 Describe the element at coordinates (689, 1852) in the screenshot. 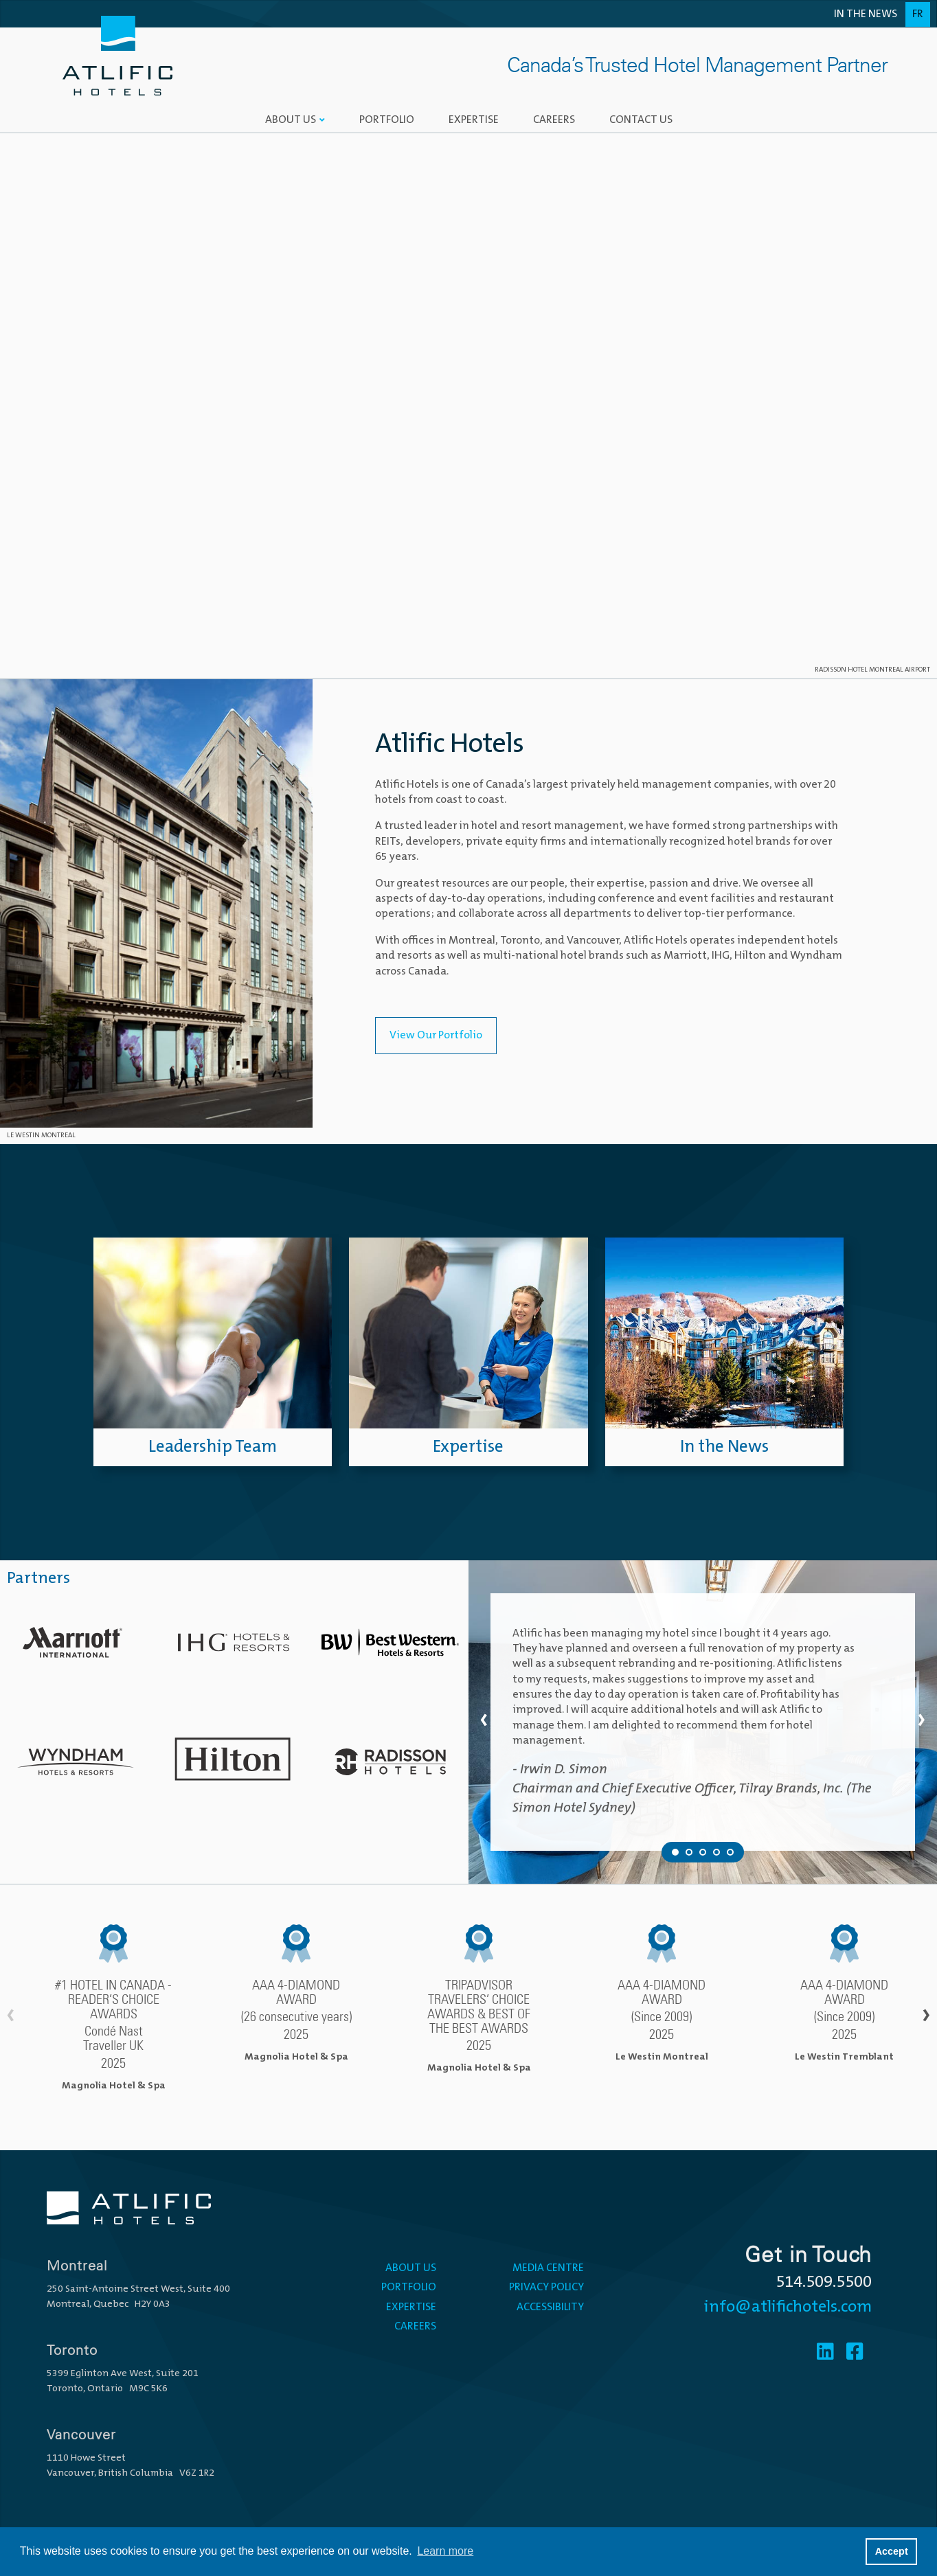

I see `[Testimonial 2 of 5]` at that location.